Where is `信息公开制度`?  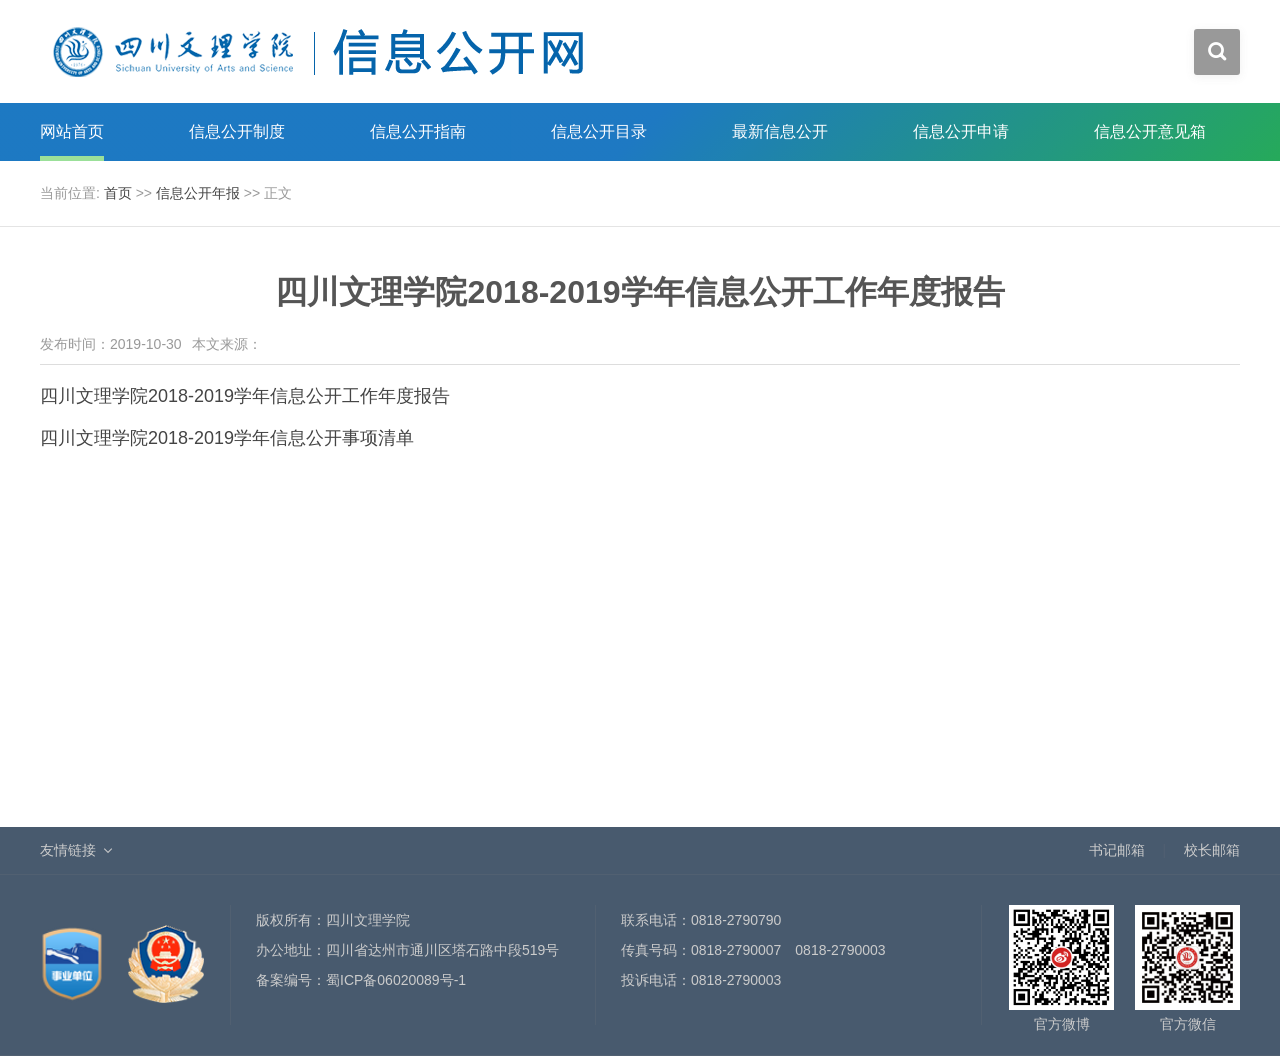 信息公开制度 is located at coordinates (237, 131).